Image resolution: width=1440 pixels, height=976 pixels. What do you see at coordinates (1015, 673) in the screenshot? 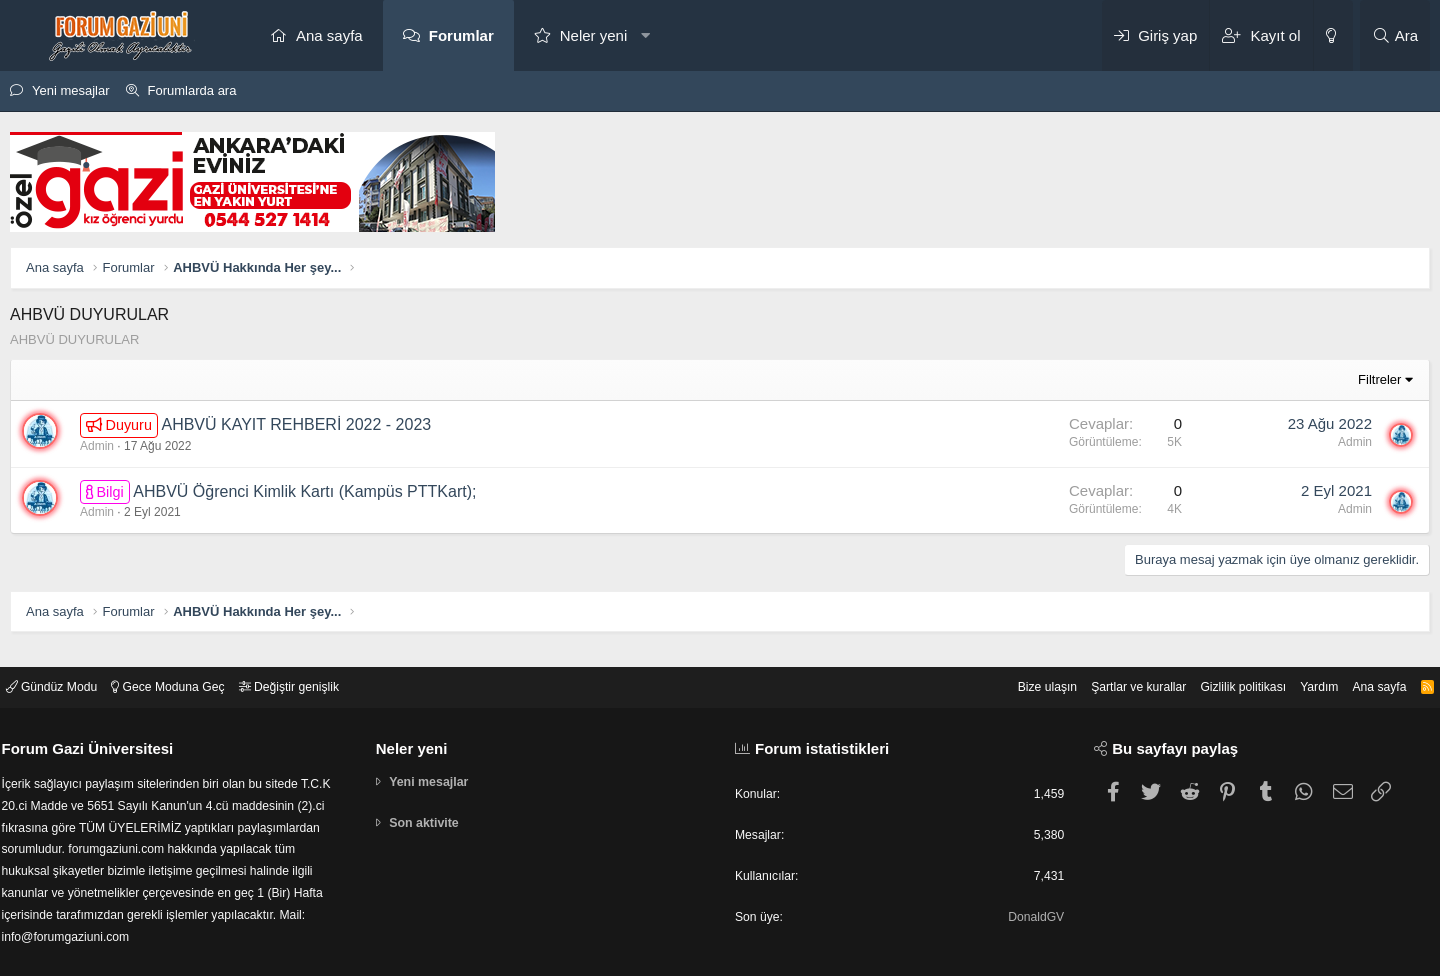
I see `Bize ulaşın` at bounding box center [1015, 673].